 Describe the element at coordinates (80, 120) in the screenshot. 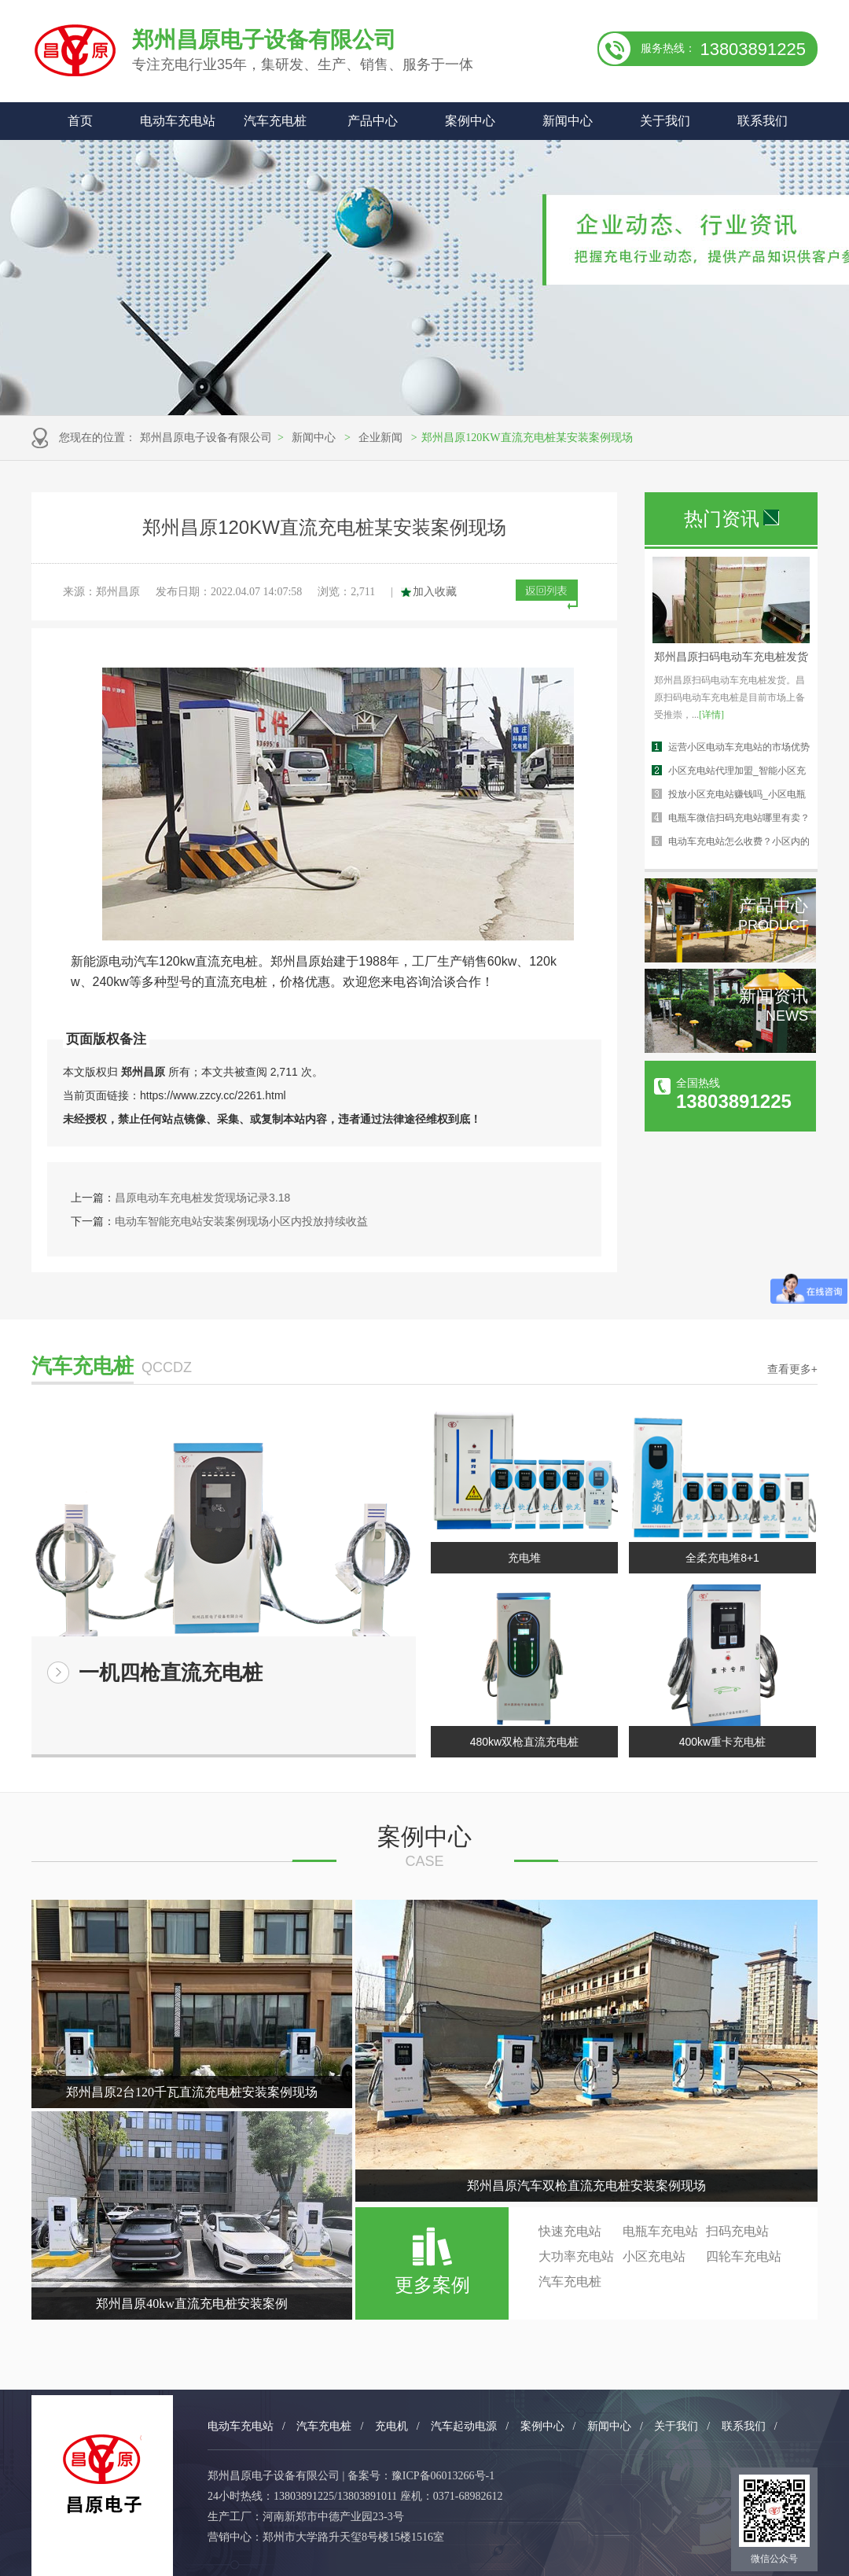

I see `首页` at that location.